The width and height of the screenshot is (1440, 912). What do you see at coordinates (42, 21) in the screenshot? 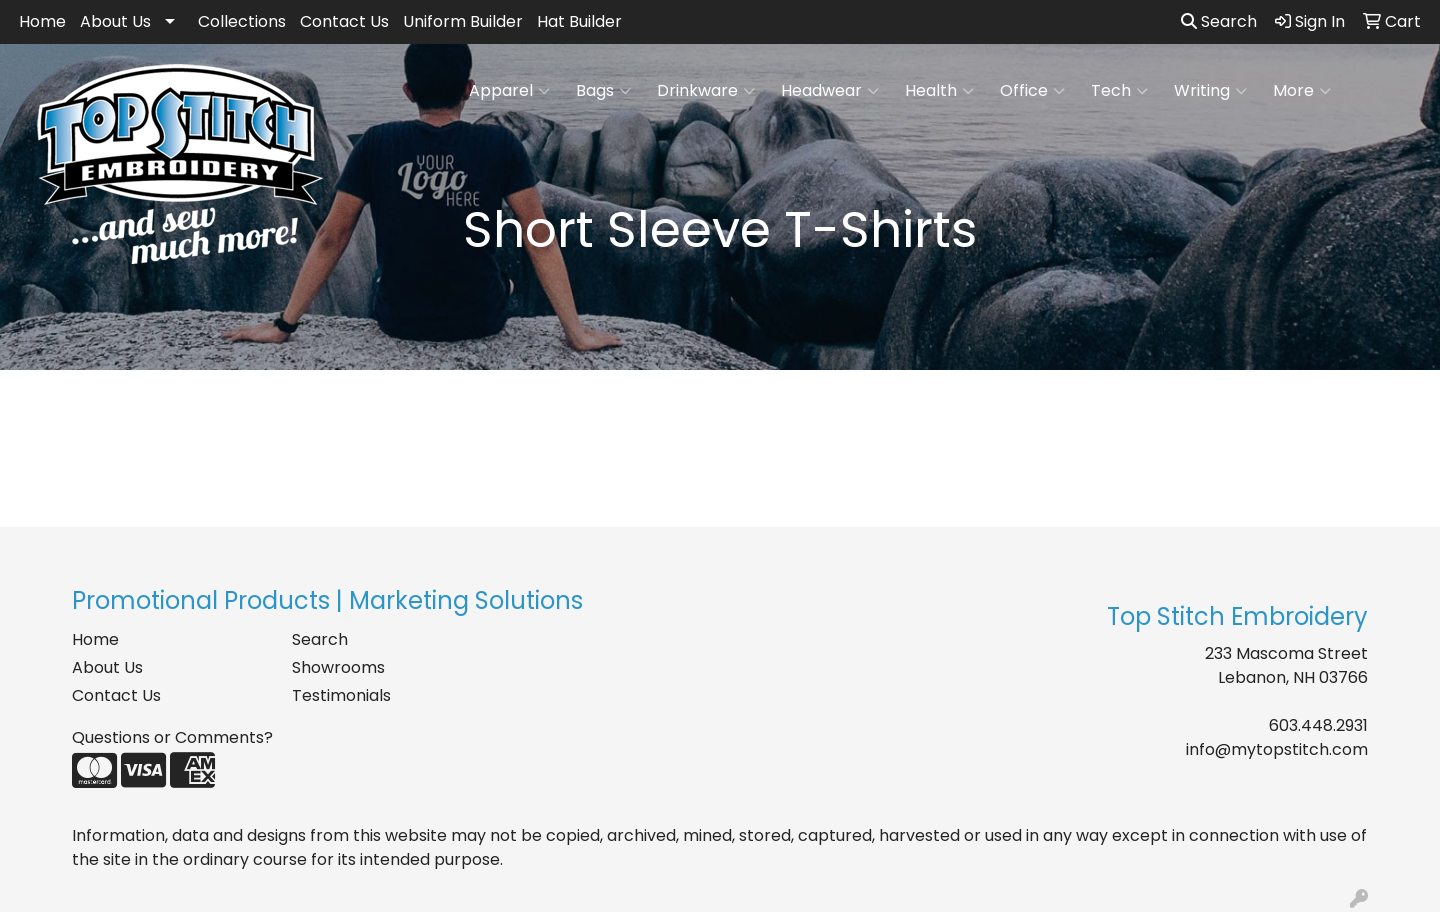
I see `Home` at bounding box center [42, 21].